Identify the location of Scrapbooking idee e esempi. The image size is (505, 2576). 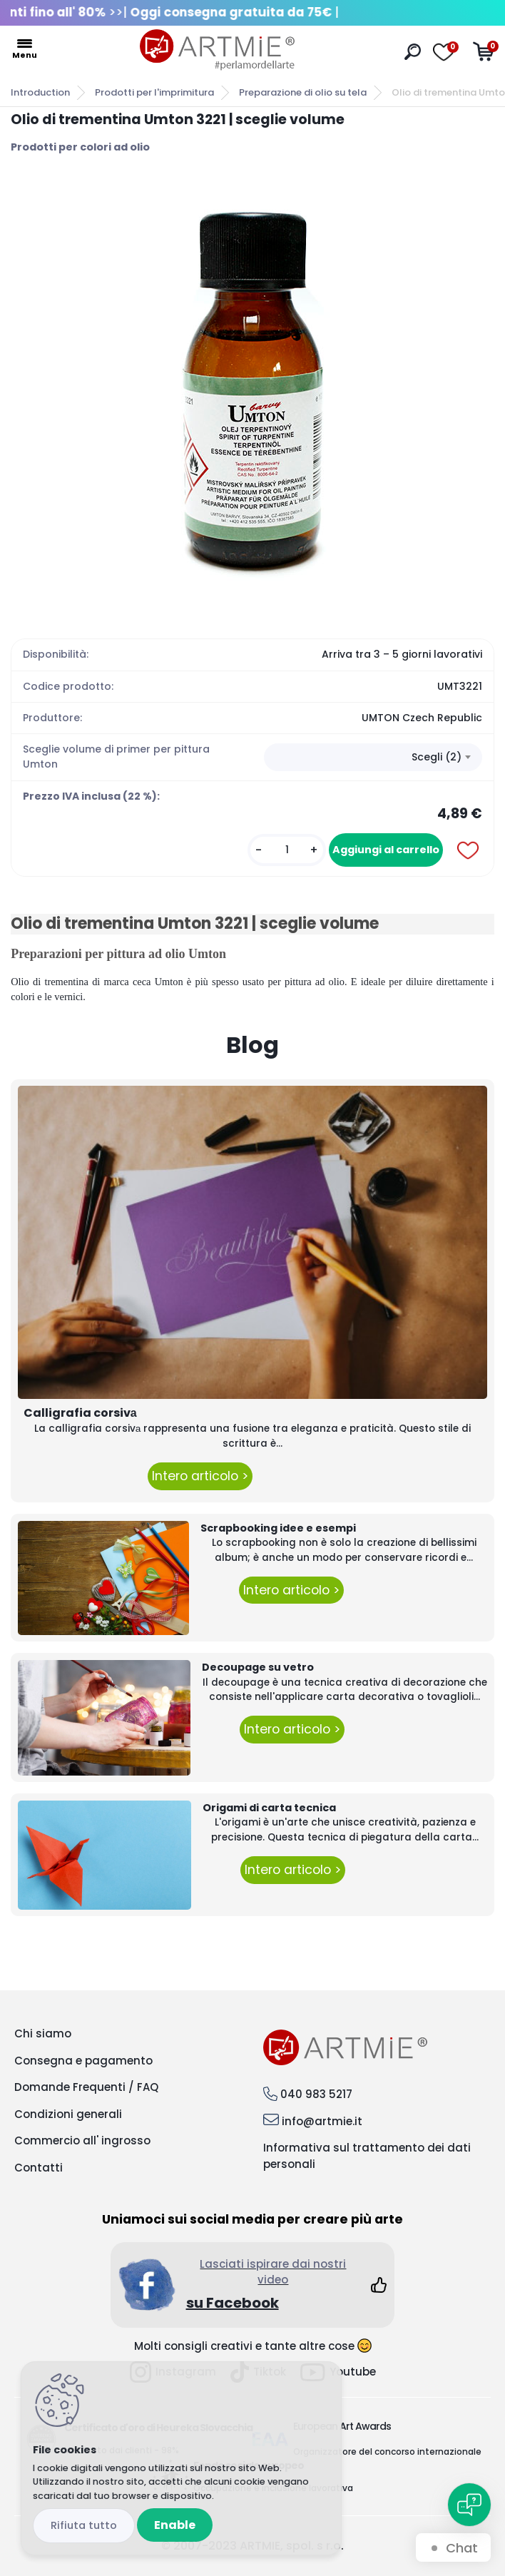
(278, 1528).